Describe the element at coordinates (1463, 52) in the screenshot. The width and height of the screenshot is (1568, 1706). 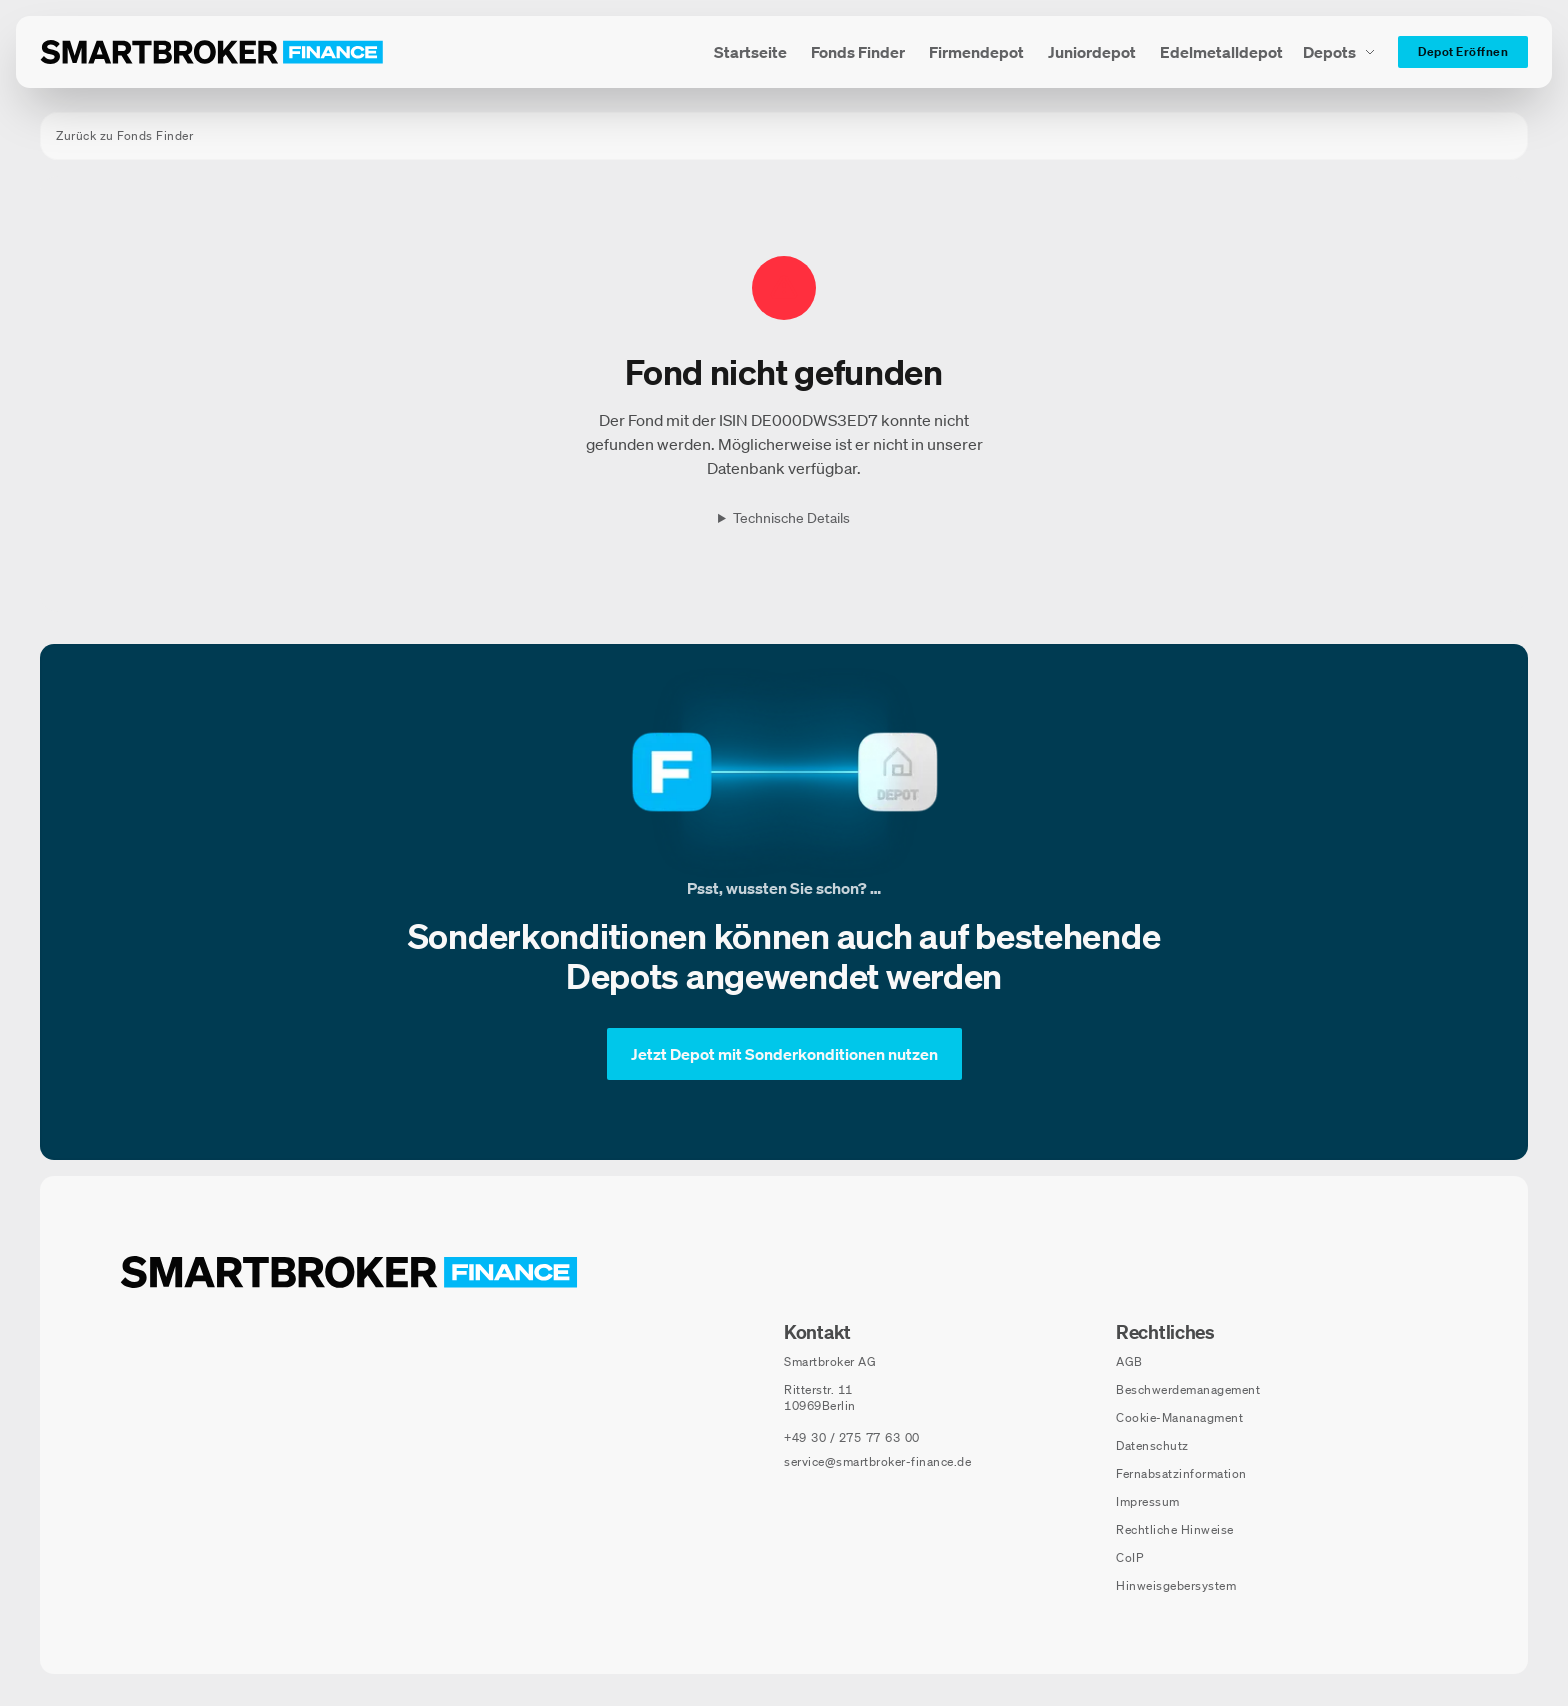
I see `[Depot Eröffnen]` at that location.